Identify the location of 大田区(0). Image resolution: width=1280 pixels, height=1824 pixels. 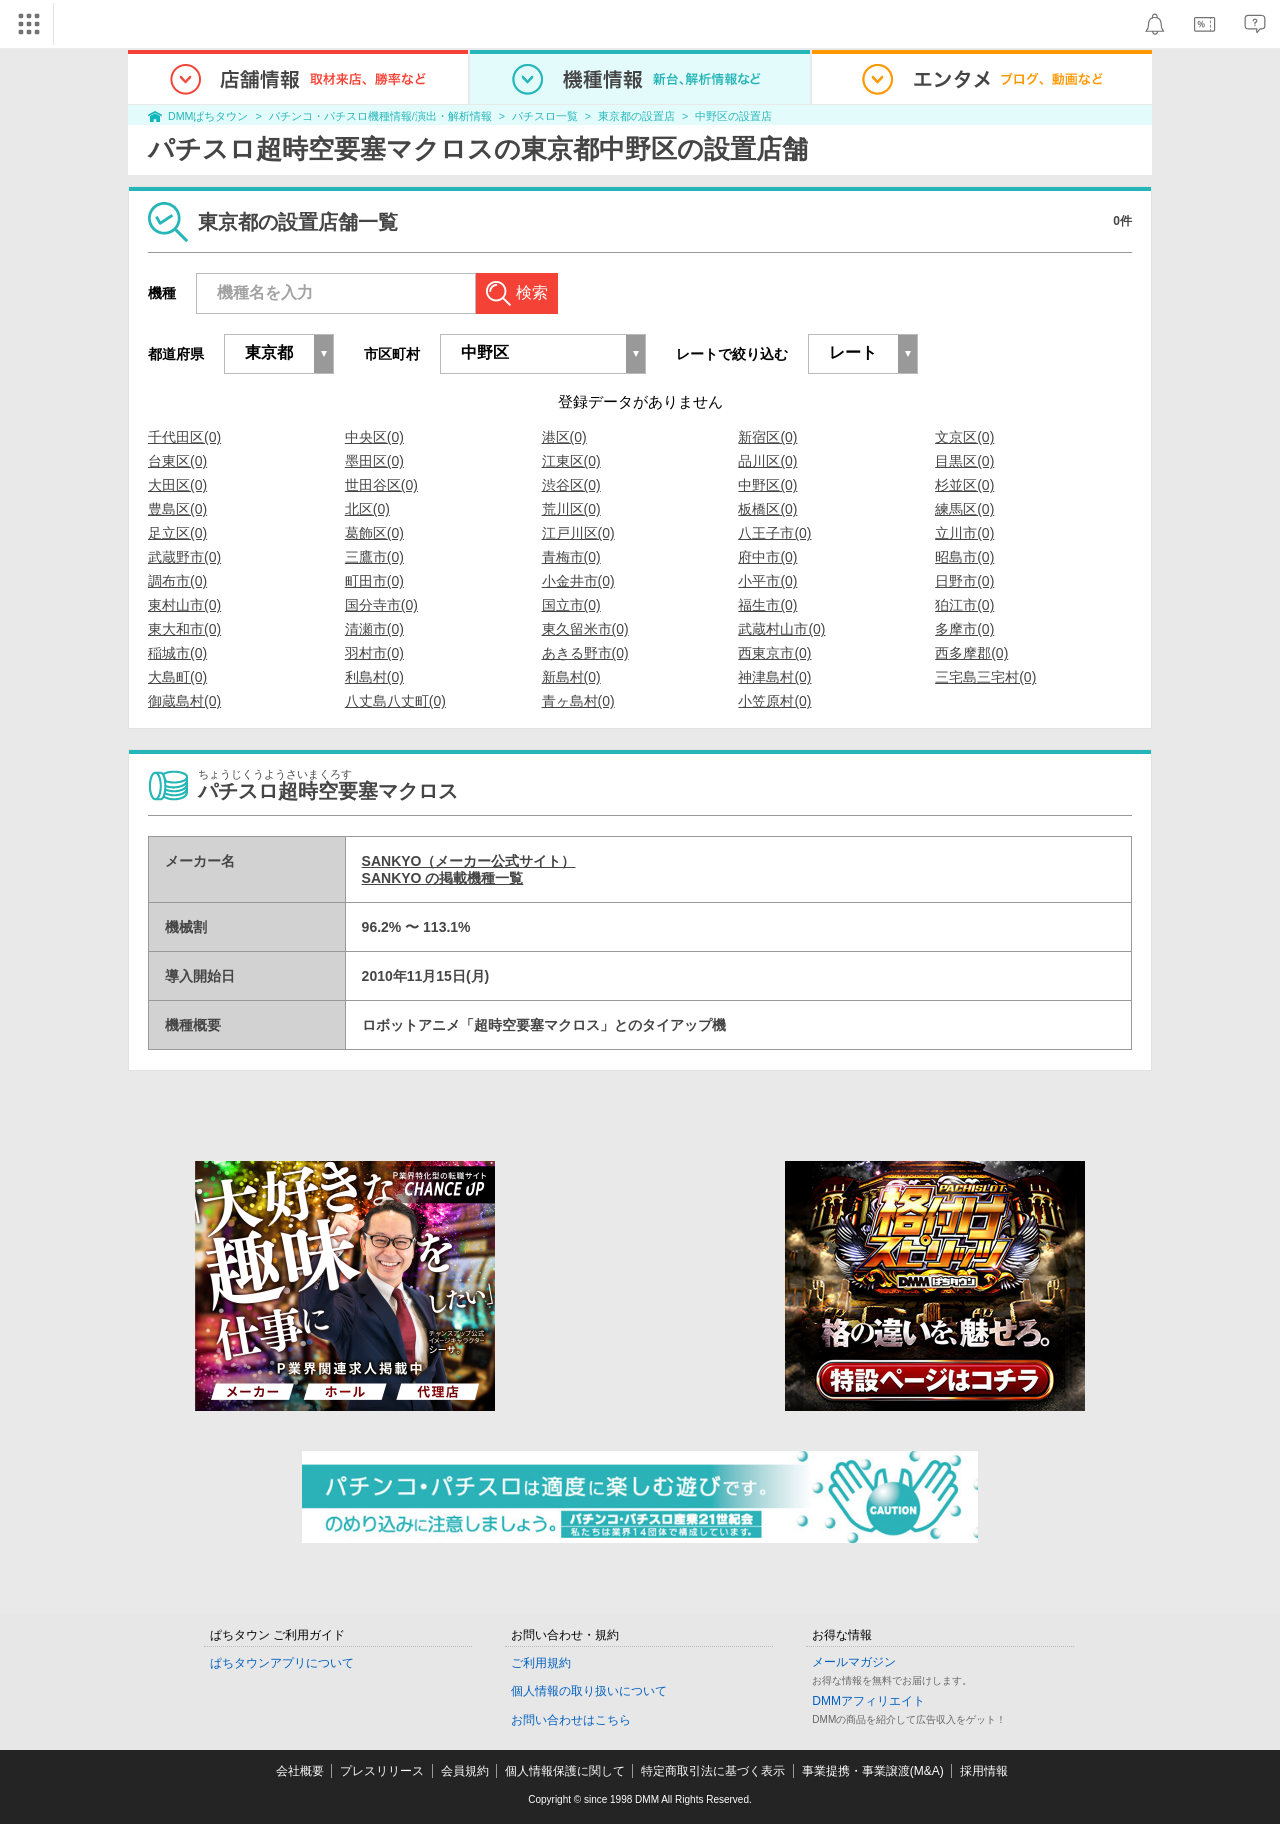
(177, 485).